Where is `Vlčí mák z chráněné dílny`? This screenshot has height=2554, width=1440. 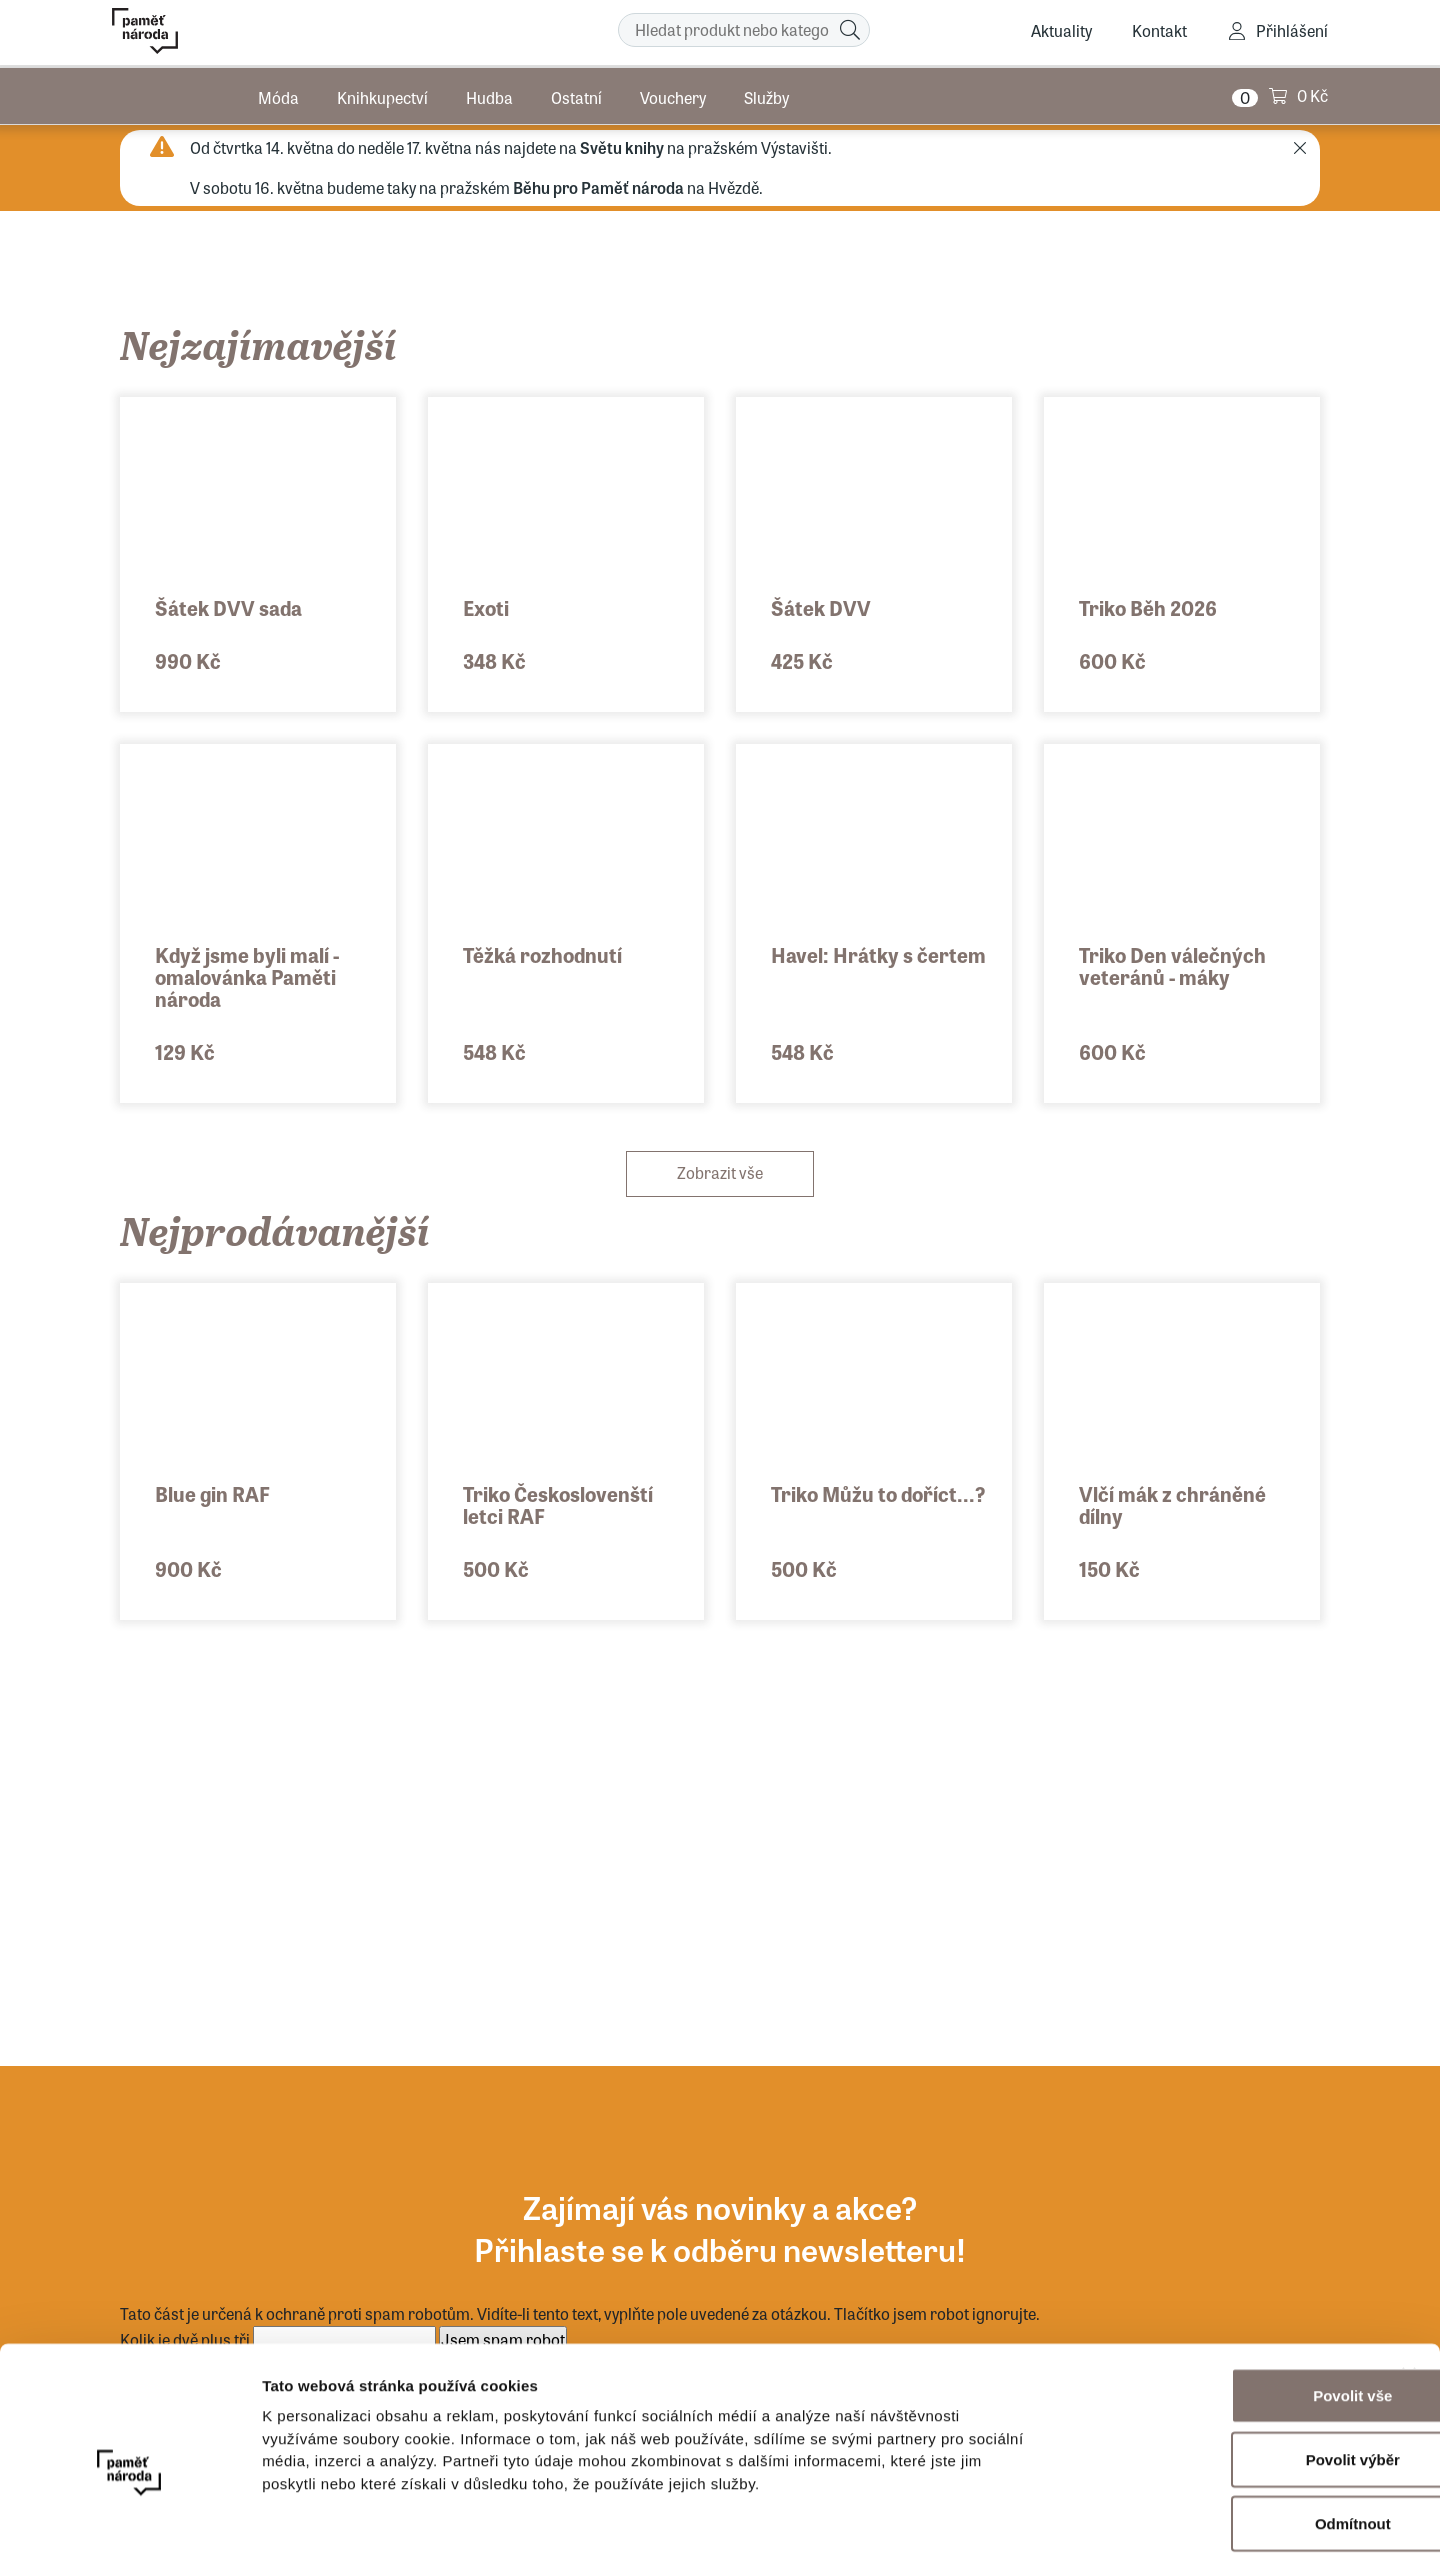 Vlčí mák z chráněné dílny is located at coordinates (1172, 1504).